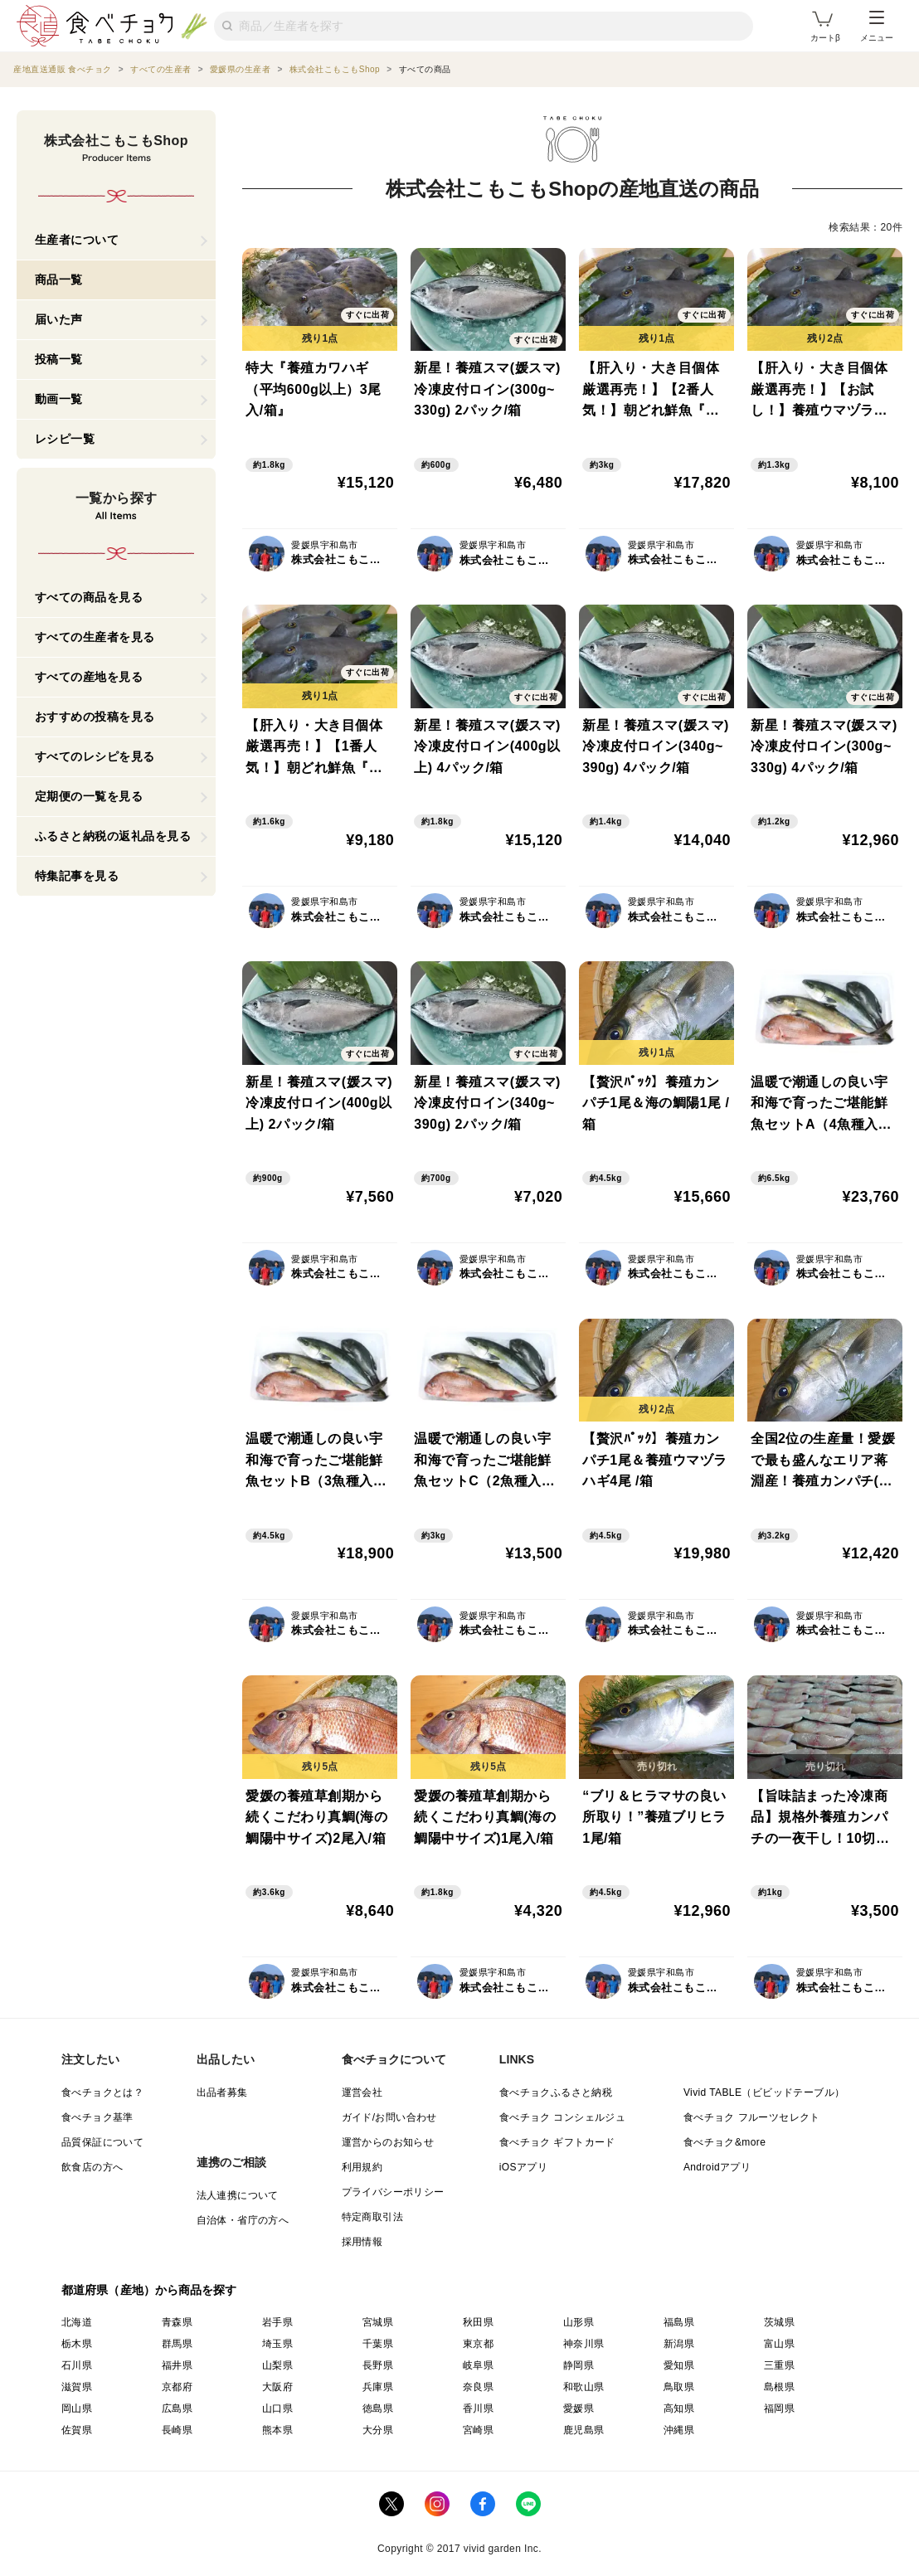 This screenshot has height=2576, width=919. I want to click on 岩手県, so click(277, 2322).